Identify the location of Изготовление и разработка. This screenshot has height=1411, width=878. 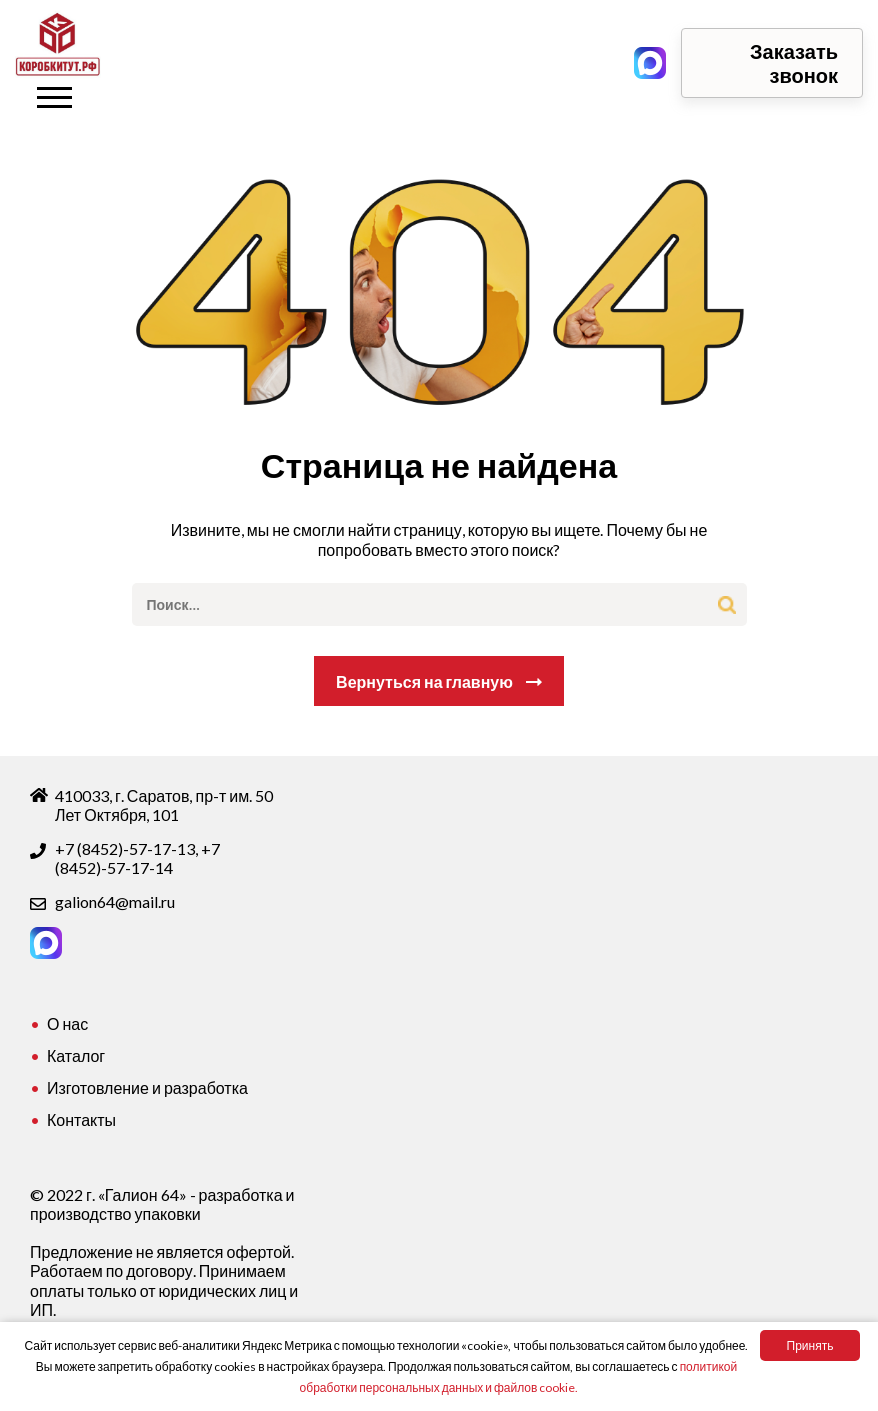
(147, 1087).